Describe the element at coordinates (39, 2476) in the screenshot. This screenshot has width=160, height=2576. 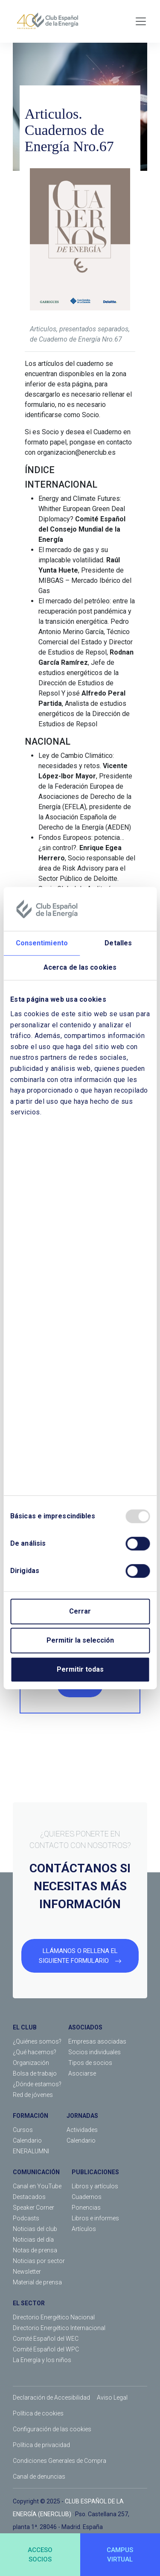
I see `Canal de denuncias` at that location.